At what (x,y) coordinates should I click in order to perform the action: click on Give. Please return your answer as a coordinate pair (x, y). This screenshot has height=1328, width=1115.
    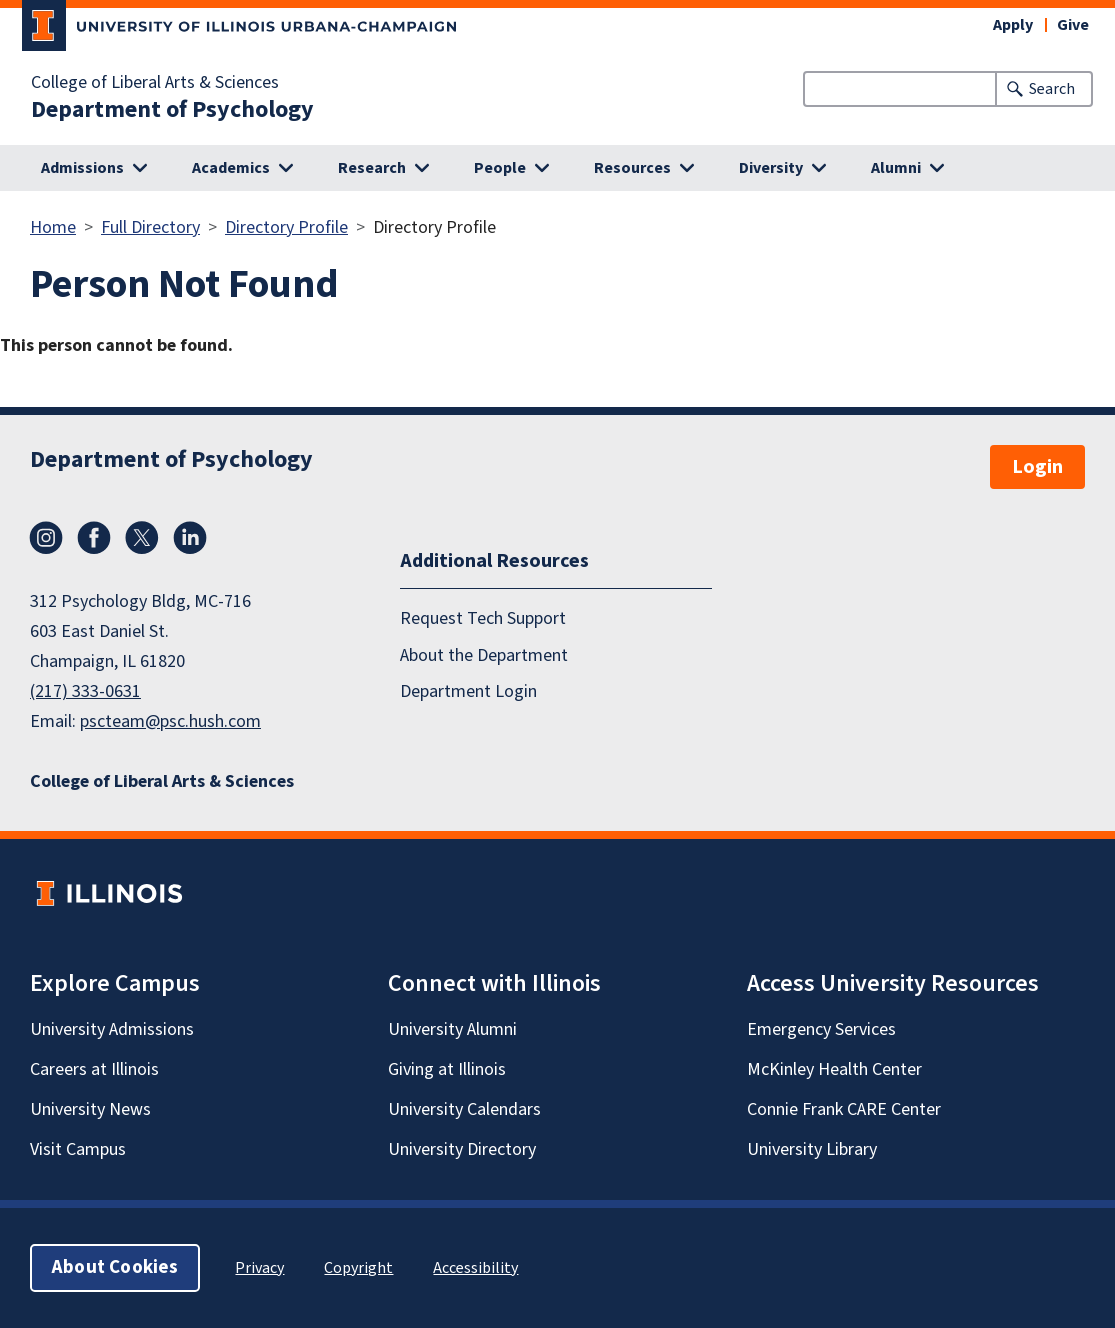
    Looking at the image, I should click on (1073, 25).